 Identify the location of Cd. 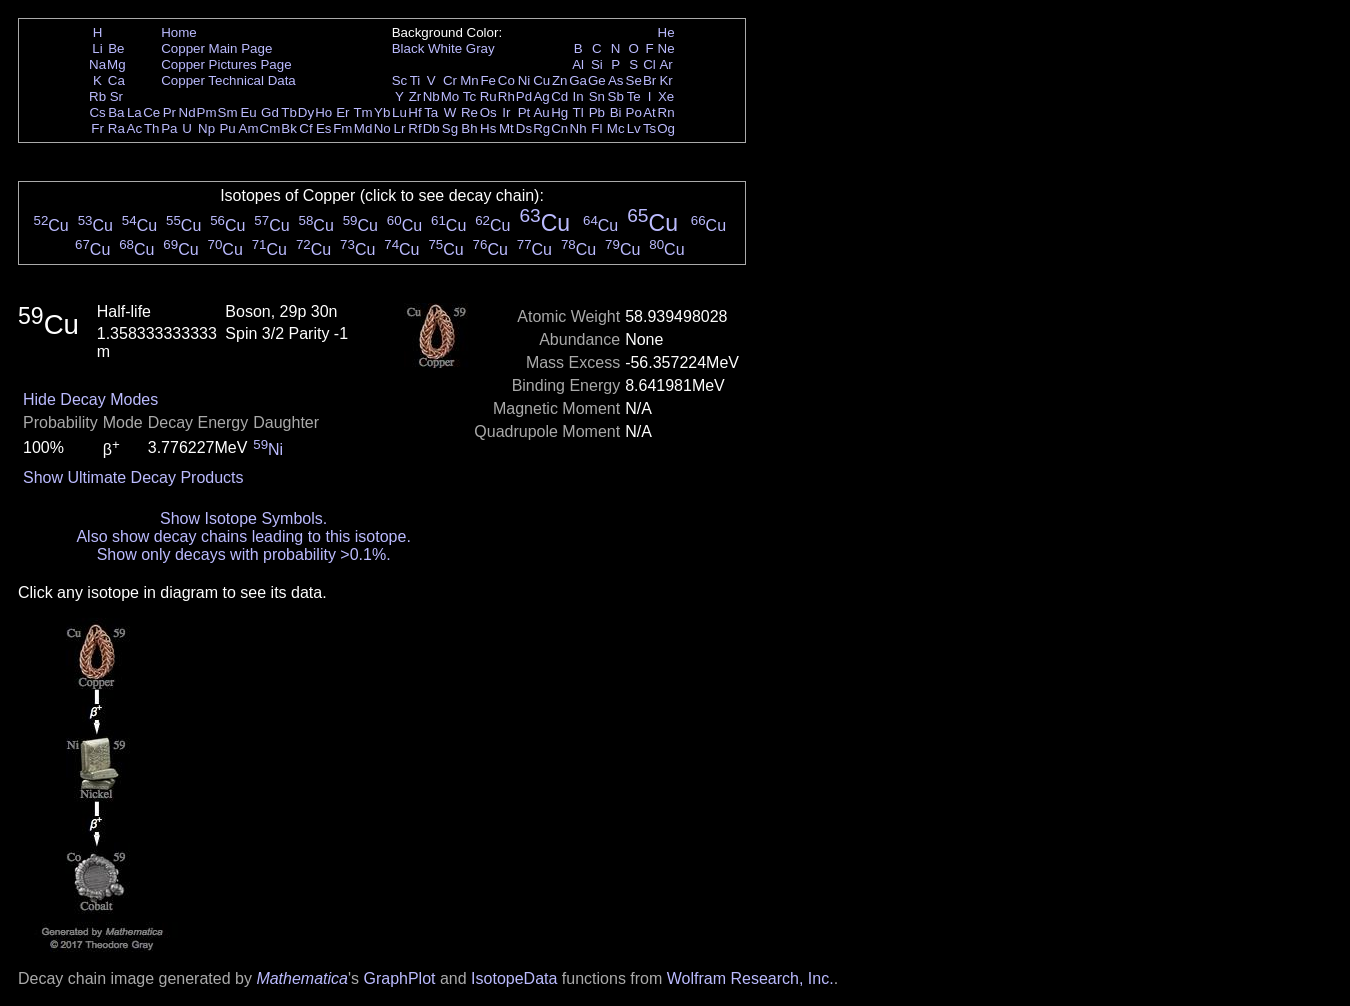
(559, 96).